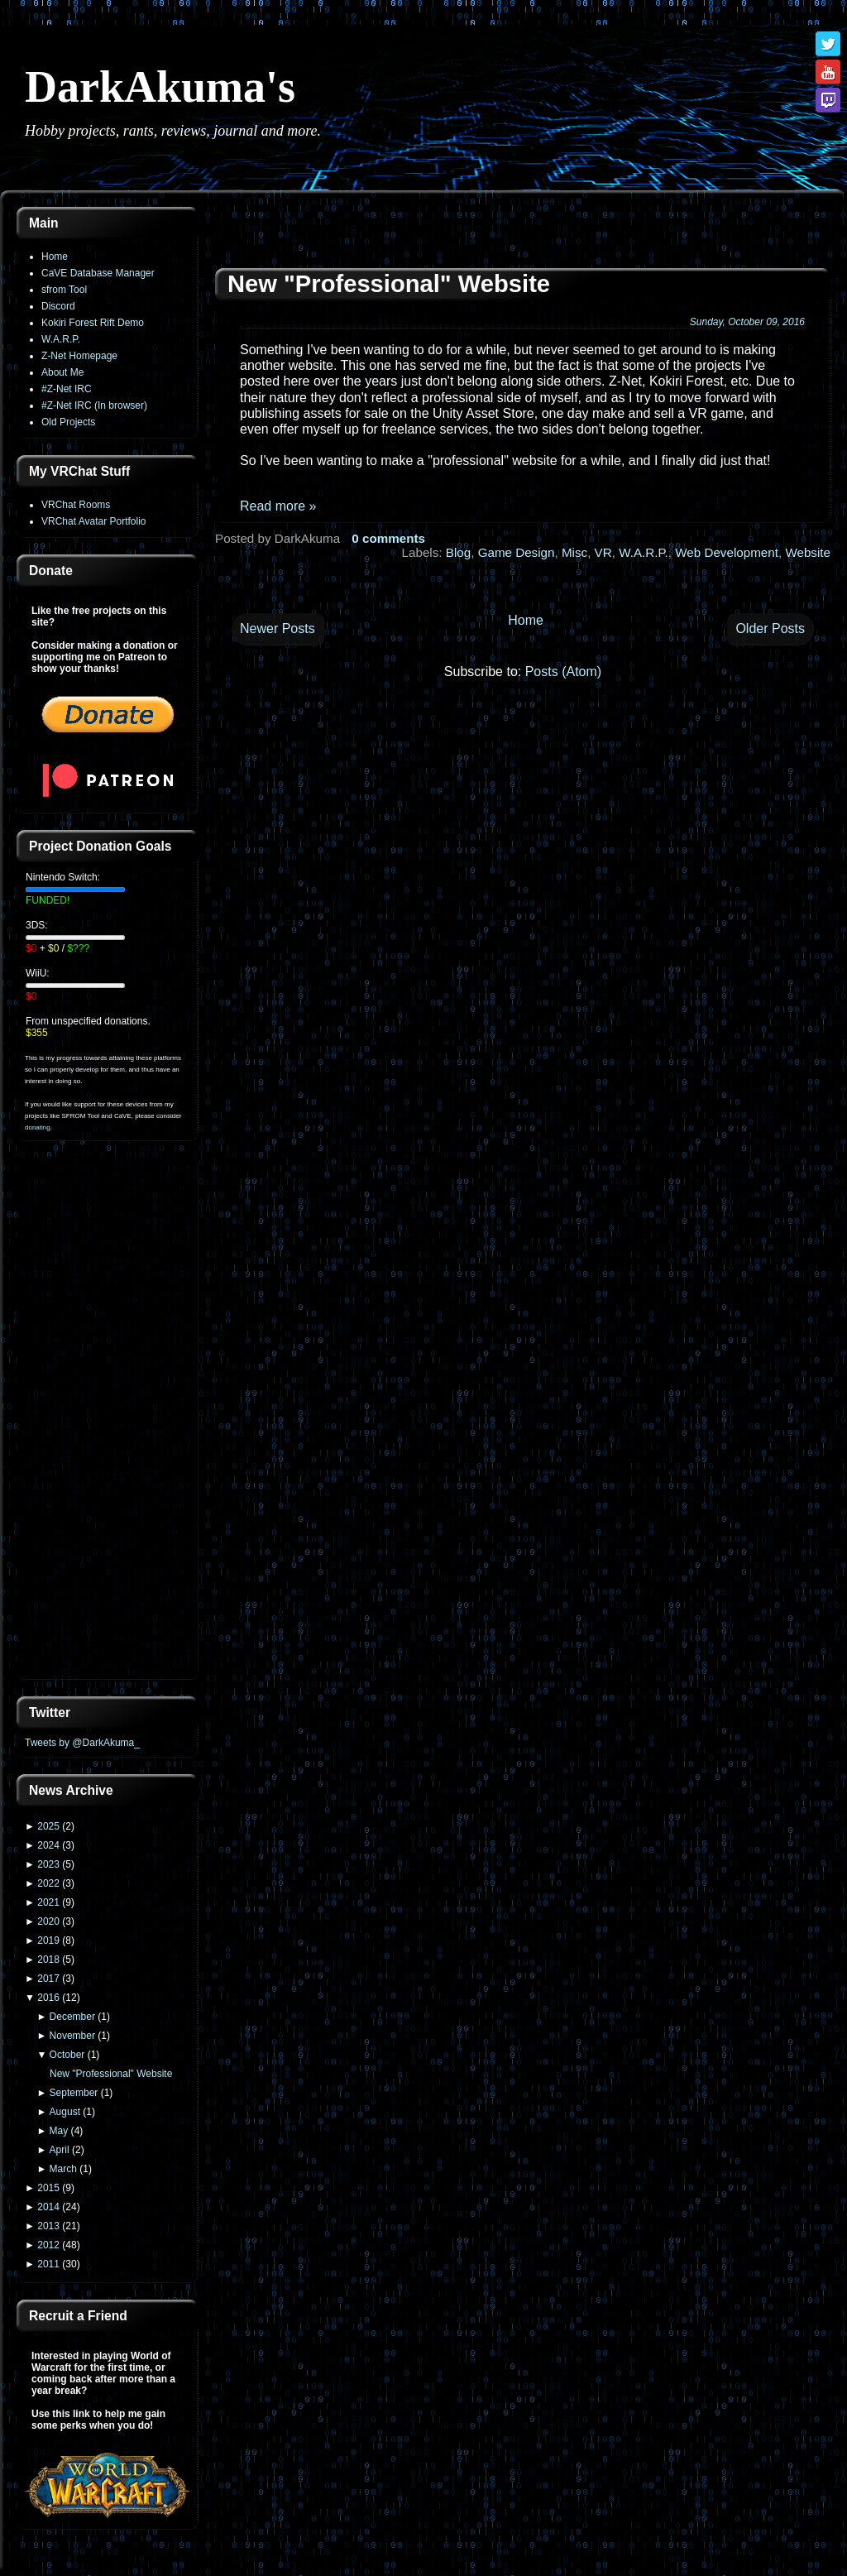  What do you see at coordinates (48, 1845) in the screenshot?
I see `2024` at bounding box center [48, 1845].